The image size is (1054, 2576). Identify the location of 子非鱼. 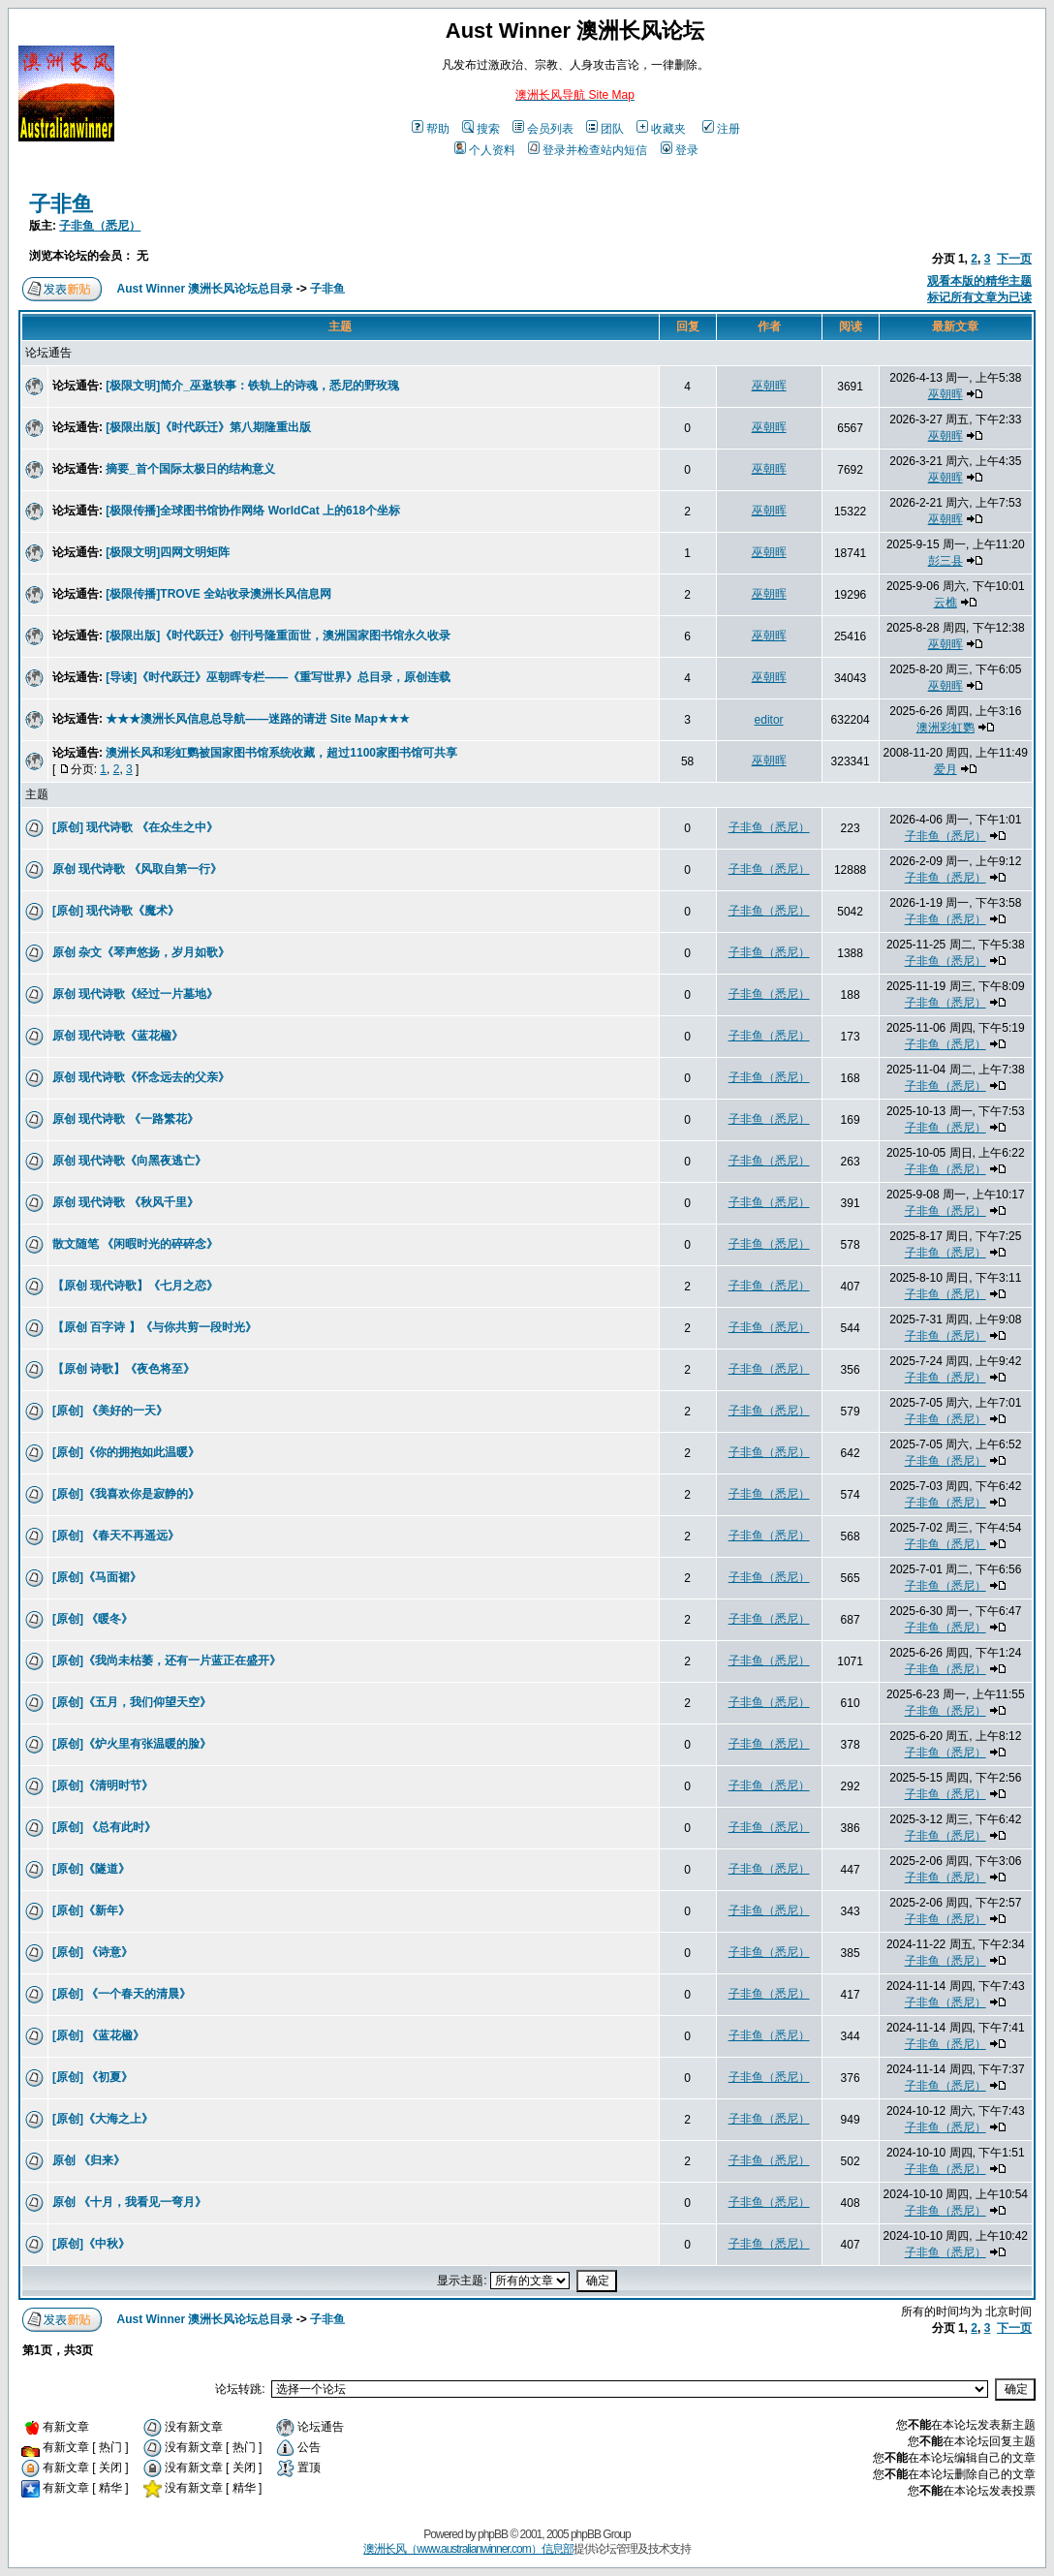
(61, 204).